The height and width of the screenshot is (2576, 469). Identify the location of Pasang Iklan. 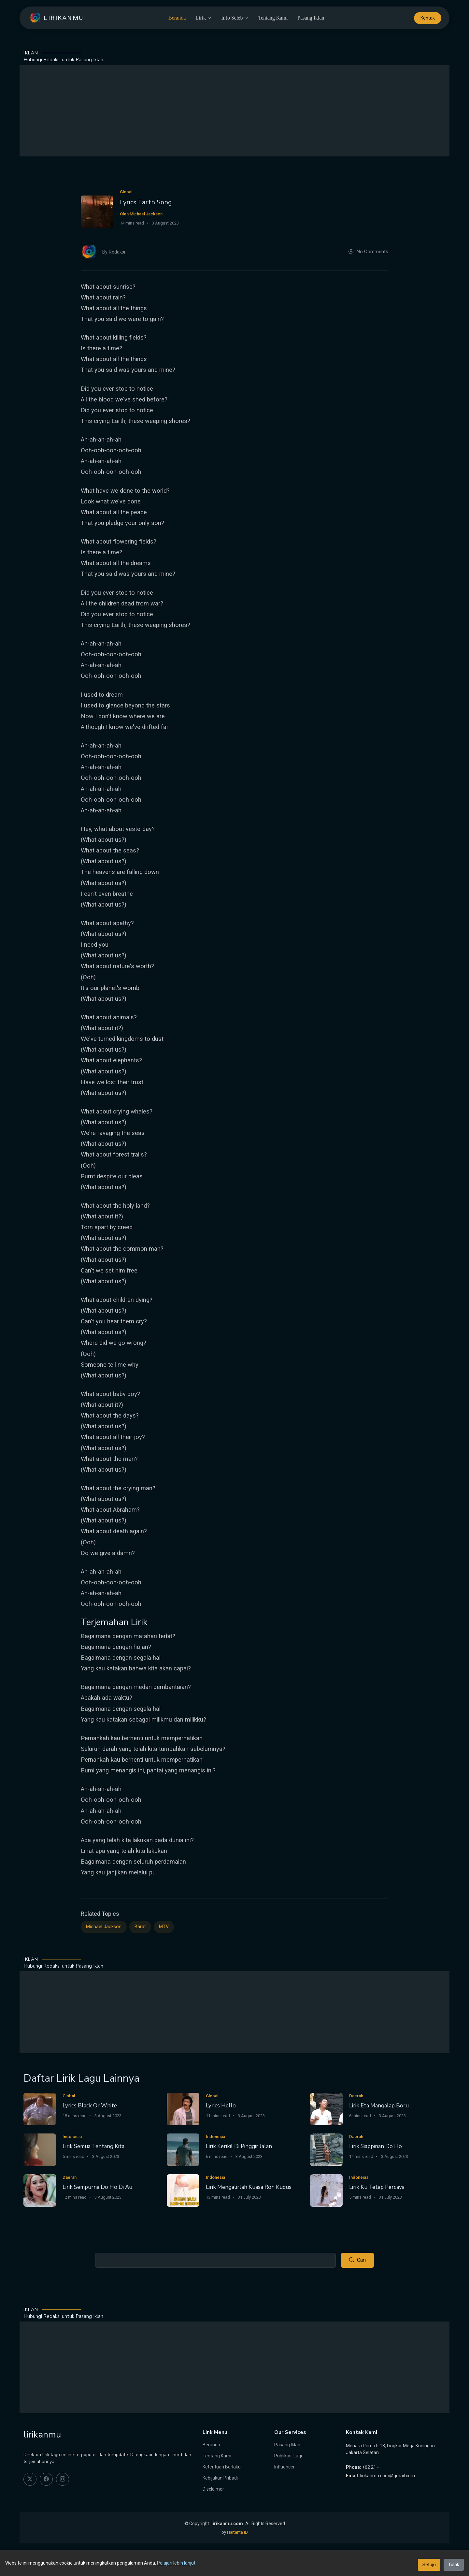
(310, 18).